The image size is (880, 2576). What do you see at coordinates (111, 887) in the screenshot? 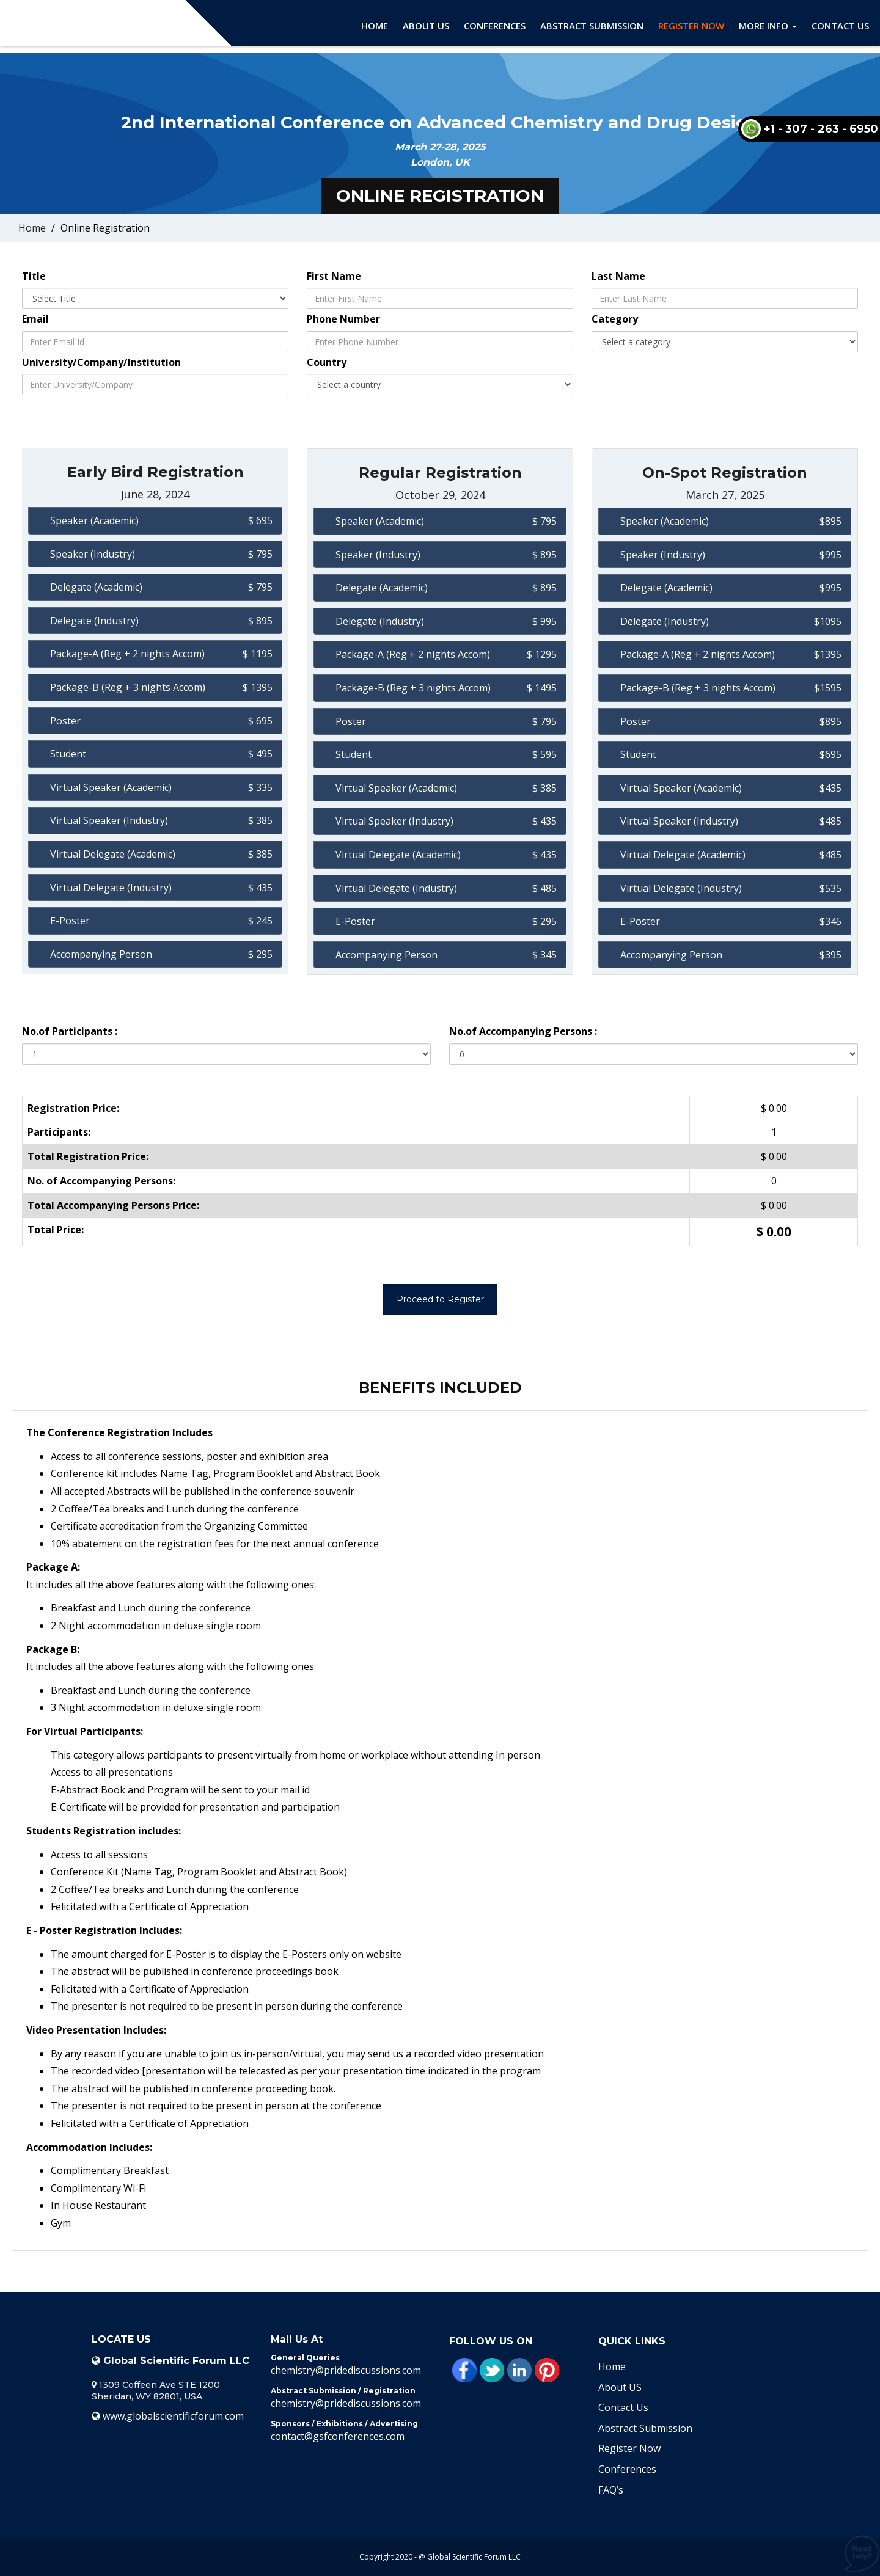
I see `Virtual Delegate (Industry)` at bounding box center [111, 887].